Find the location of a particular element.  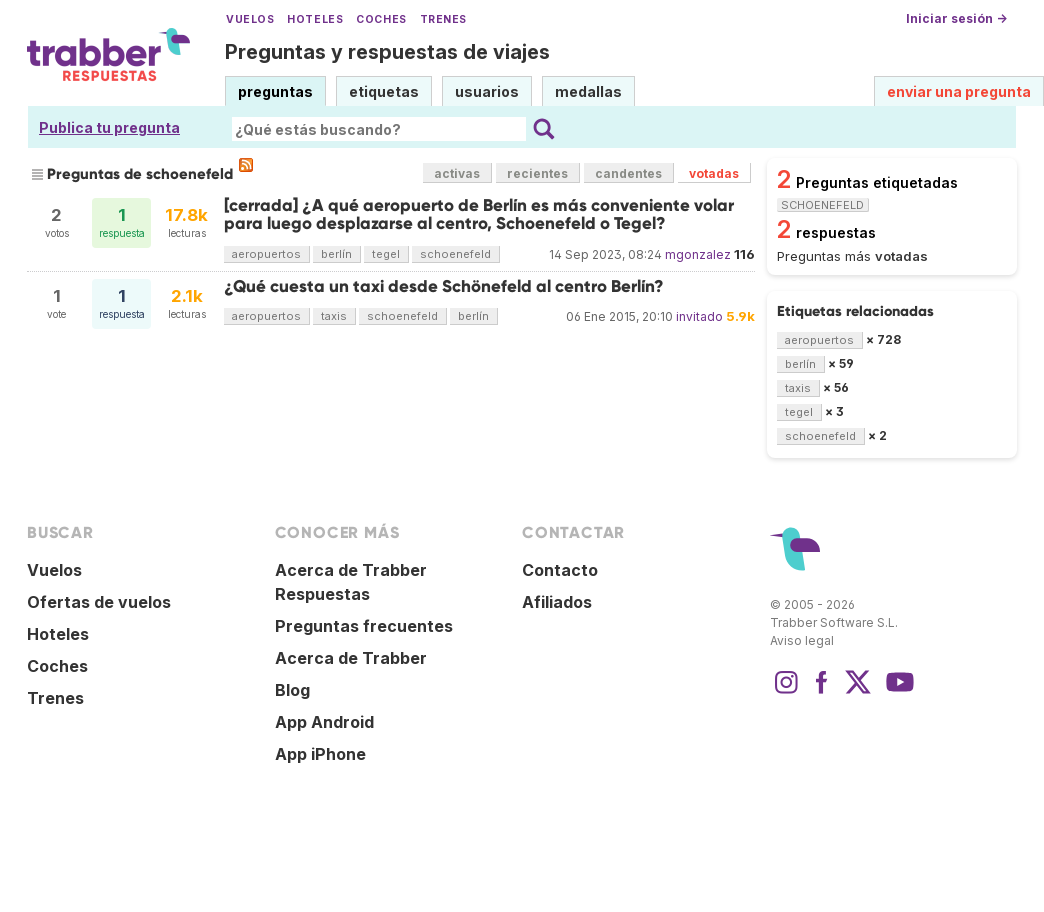

enviar una pregunta is located at coordinates (959, 91).